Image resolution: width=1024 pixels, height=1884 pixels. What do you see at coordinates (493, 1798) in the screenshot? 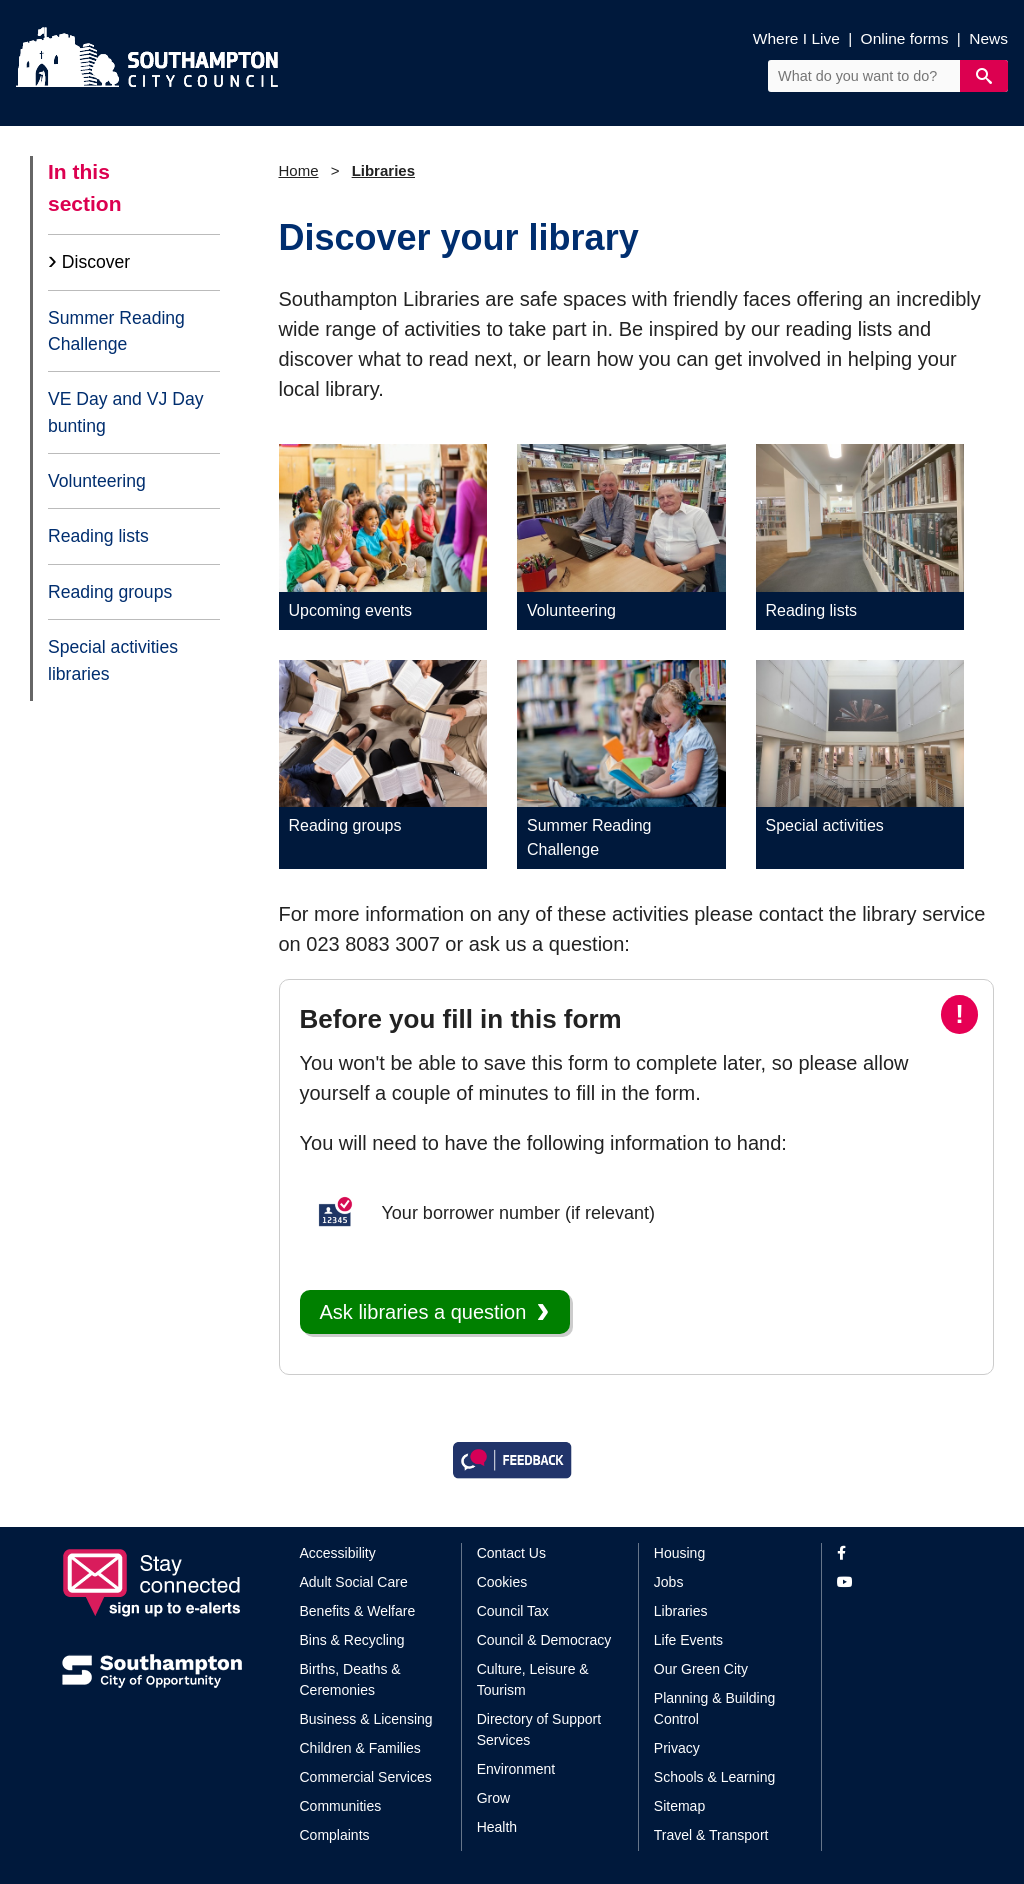
I see `Grow` at bounding box center [493, 1798].